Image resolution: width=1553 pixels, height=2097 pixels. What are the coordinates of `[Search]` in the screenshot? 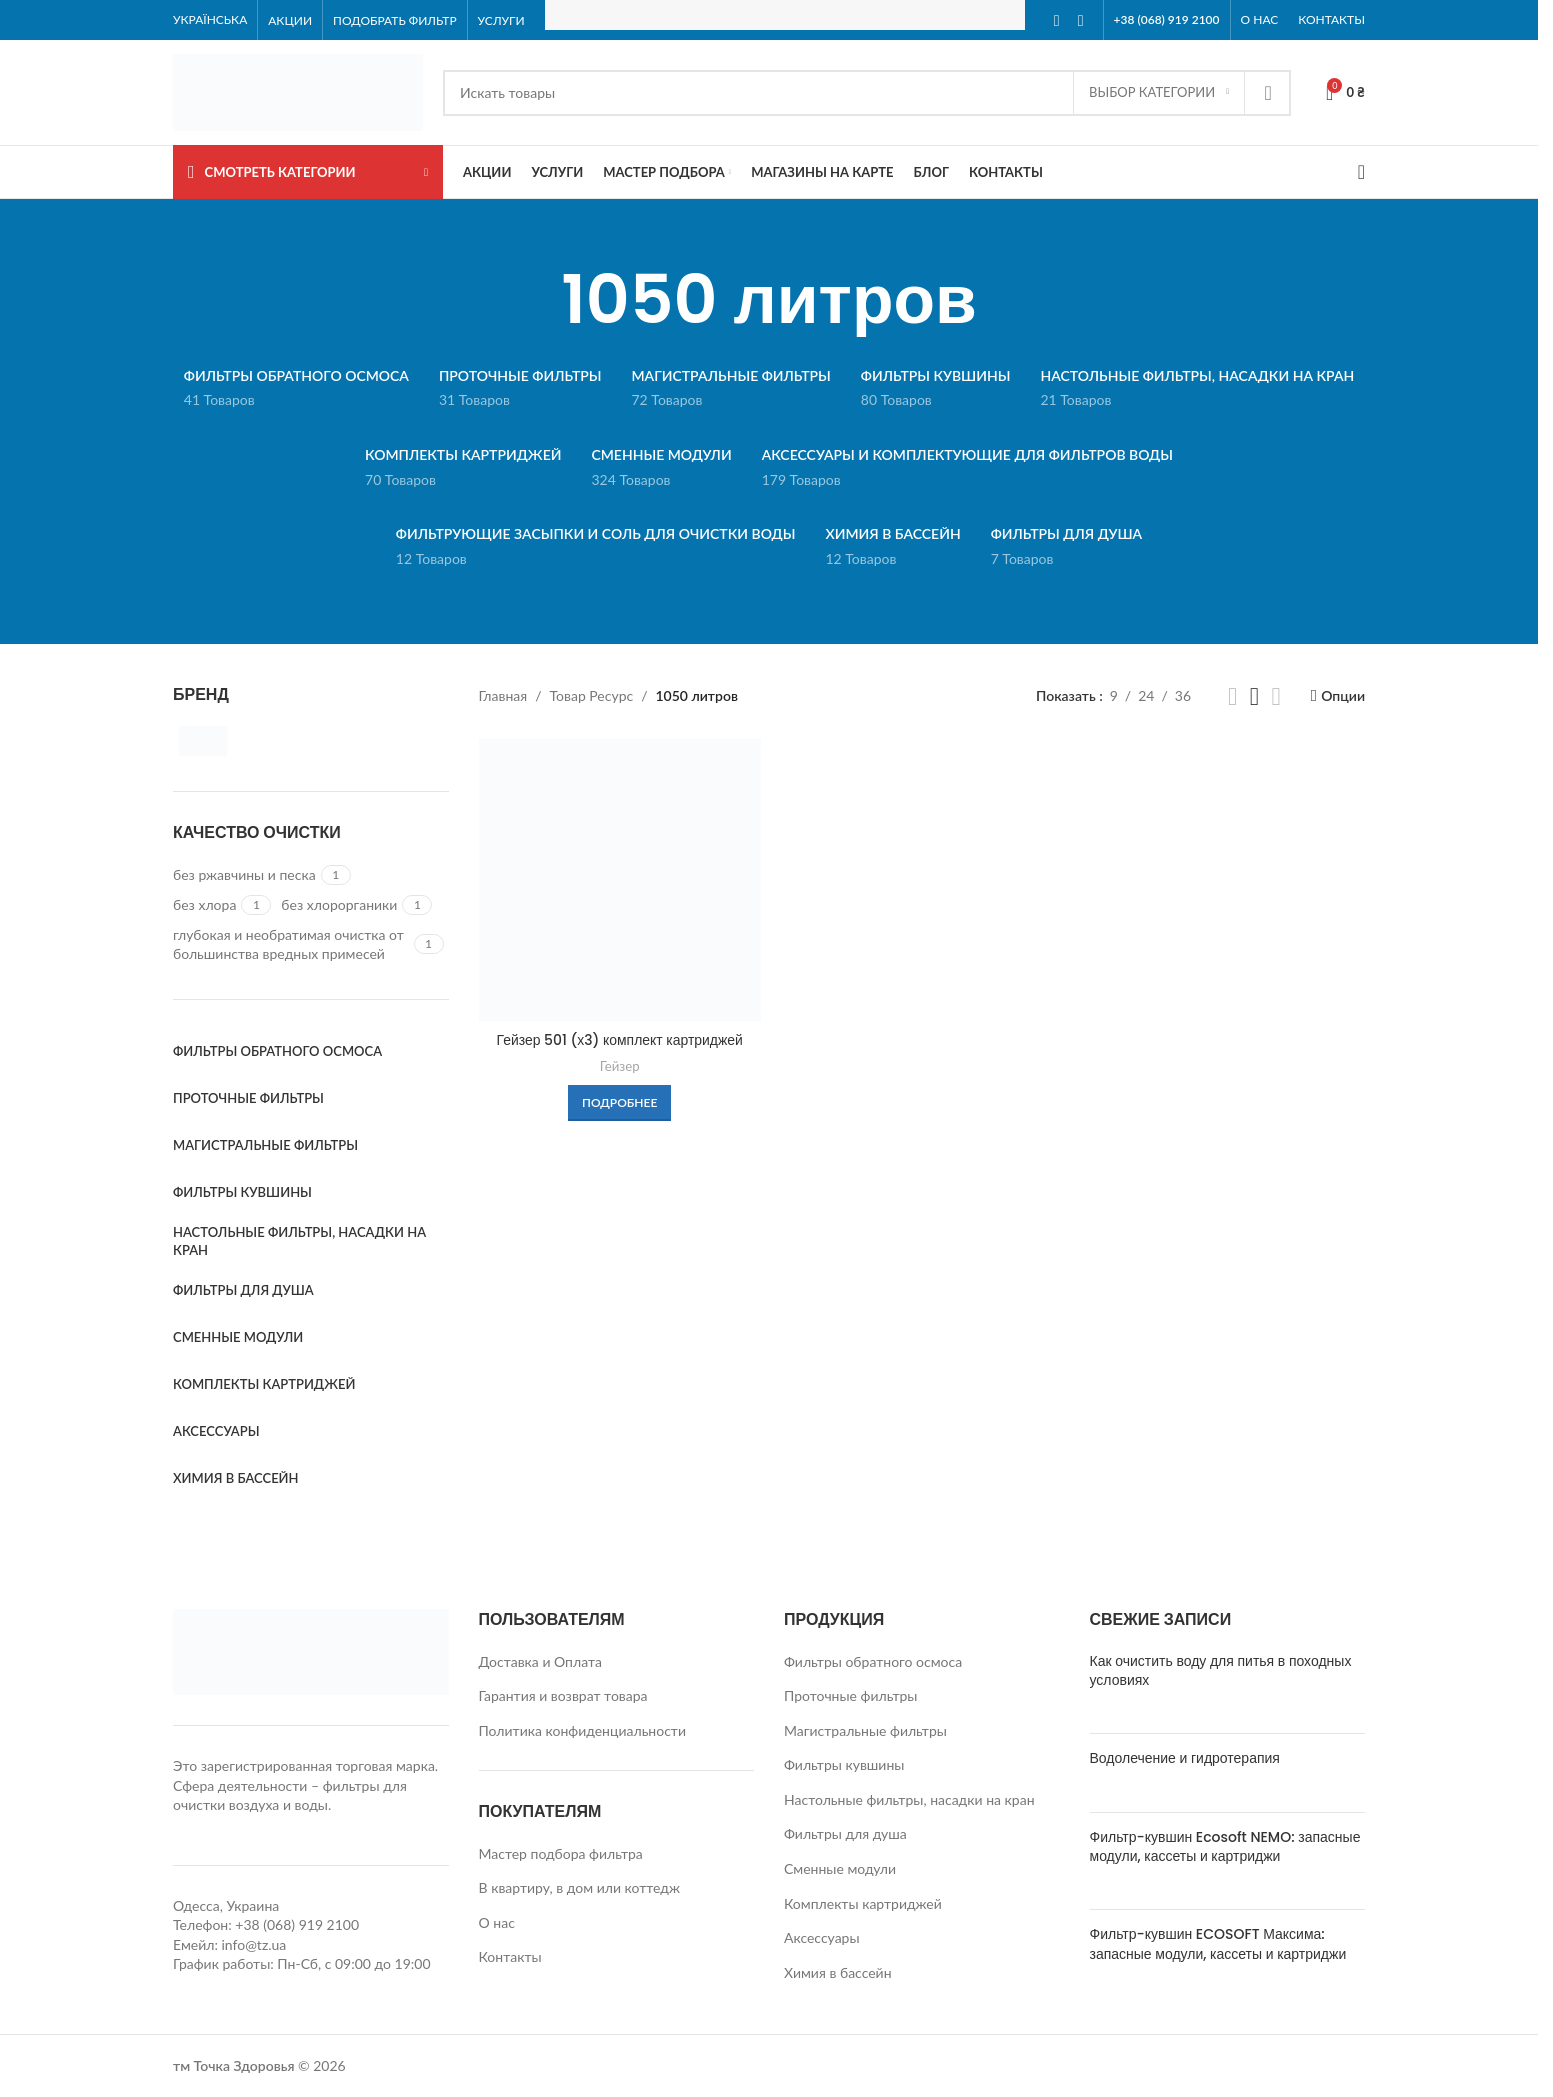 It's located at (867, 93).